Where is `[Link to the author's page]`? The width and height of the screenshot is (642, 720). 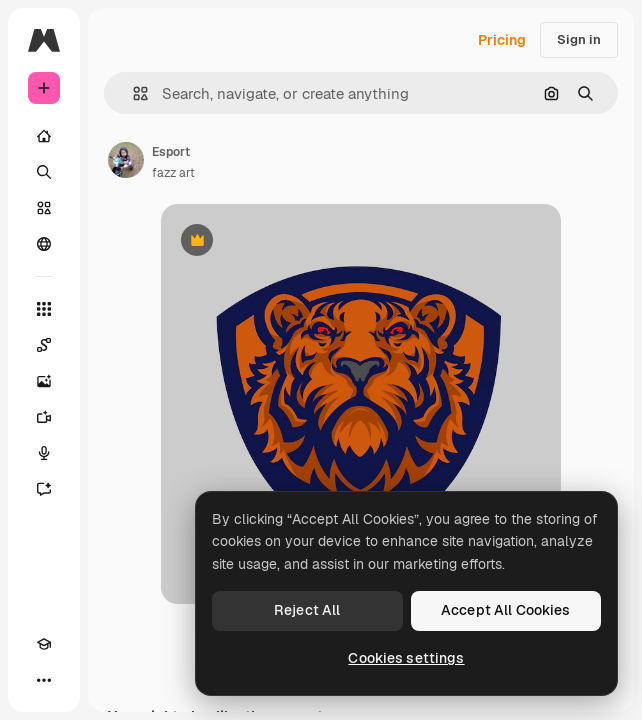 [Link to the author's page] is located at coordinates (126, 160).